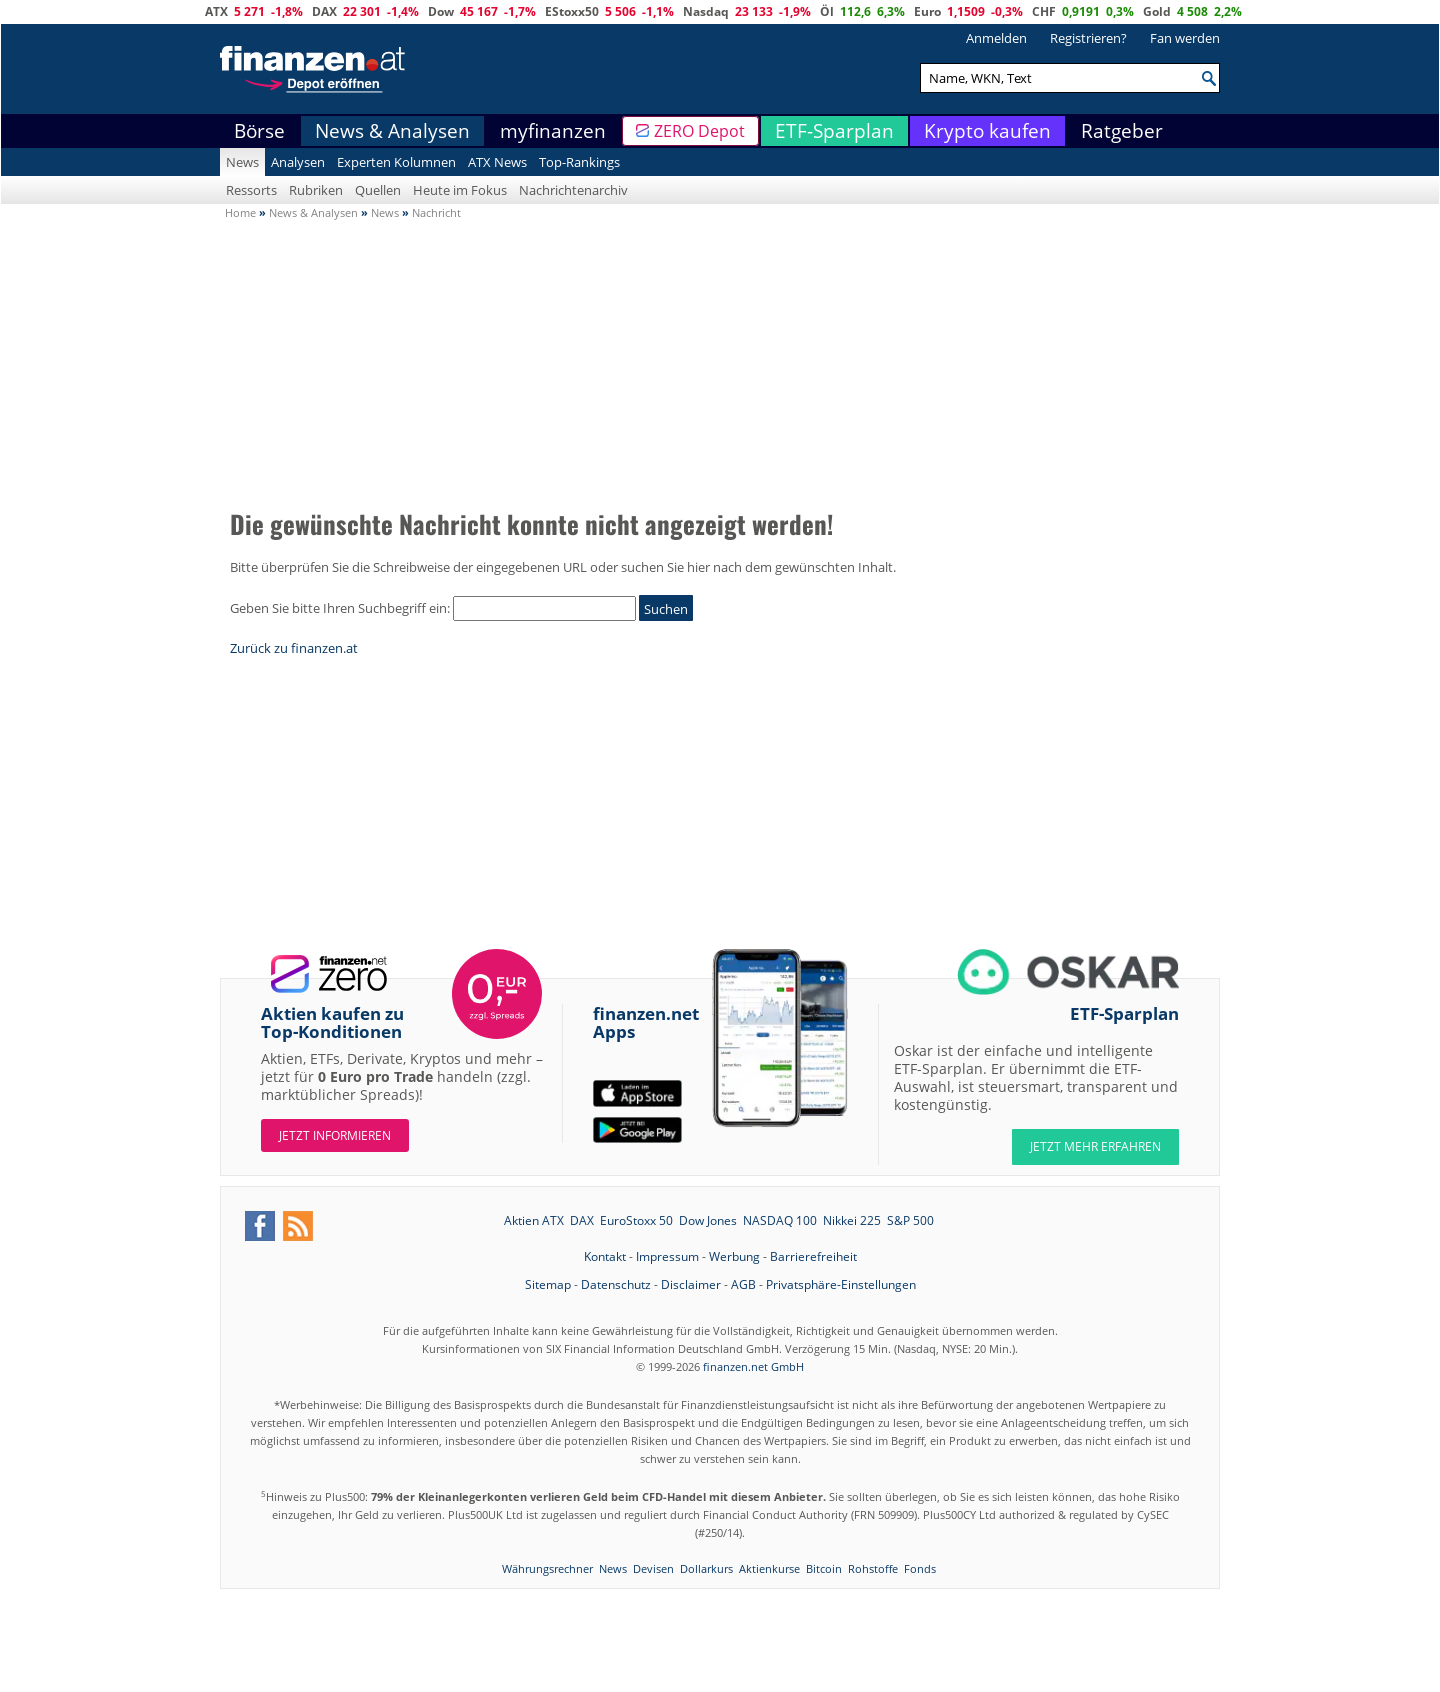  I want to click on Datenschutz, so click(616, 1284).